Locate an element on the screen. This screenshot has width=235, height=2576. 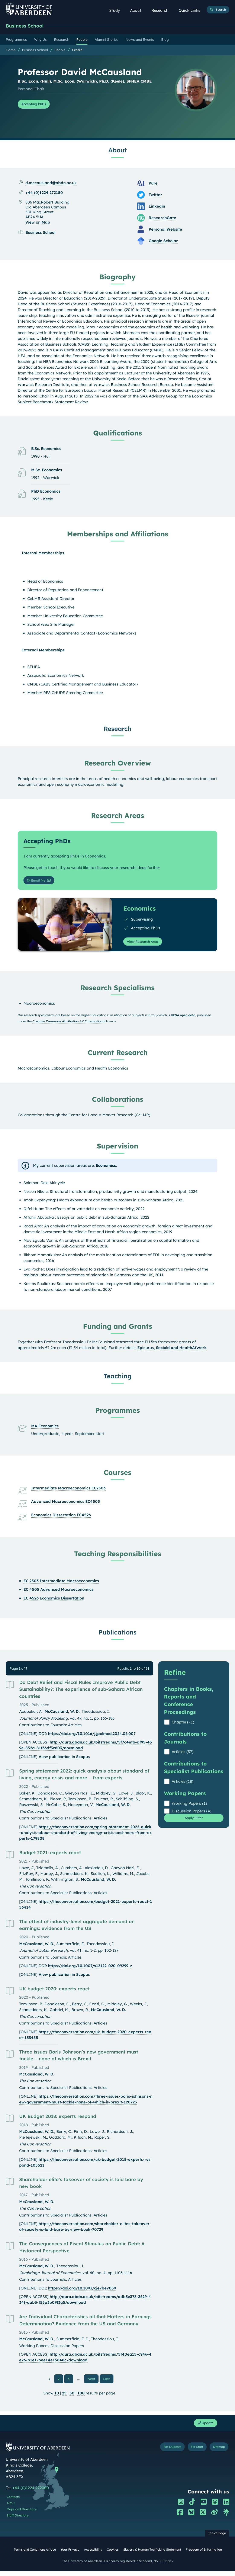
MA Economics is located at coordinates (45, 1428).